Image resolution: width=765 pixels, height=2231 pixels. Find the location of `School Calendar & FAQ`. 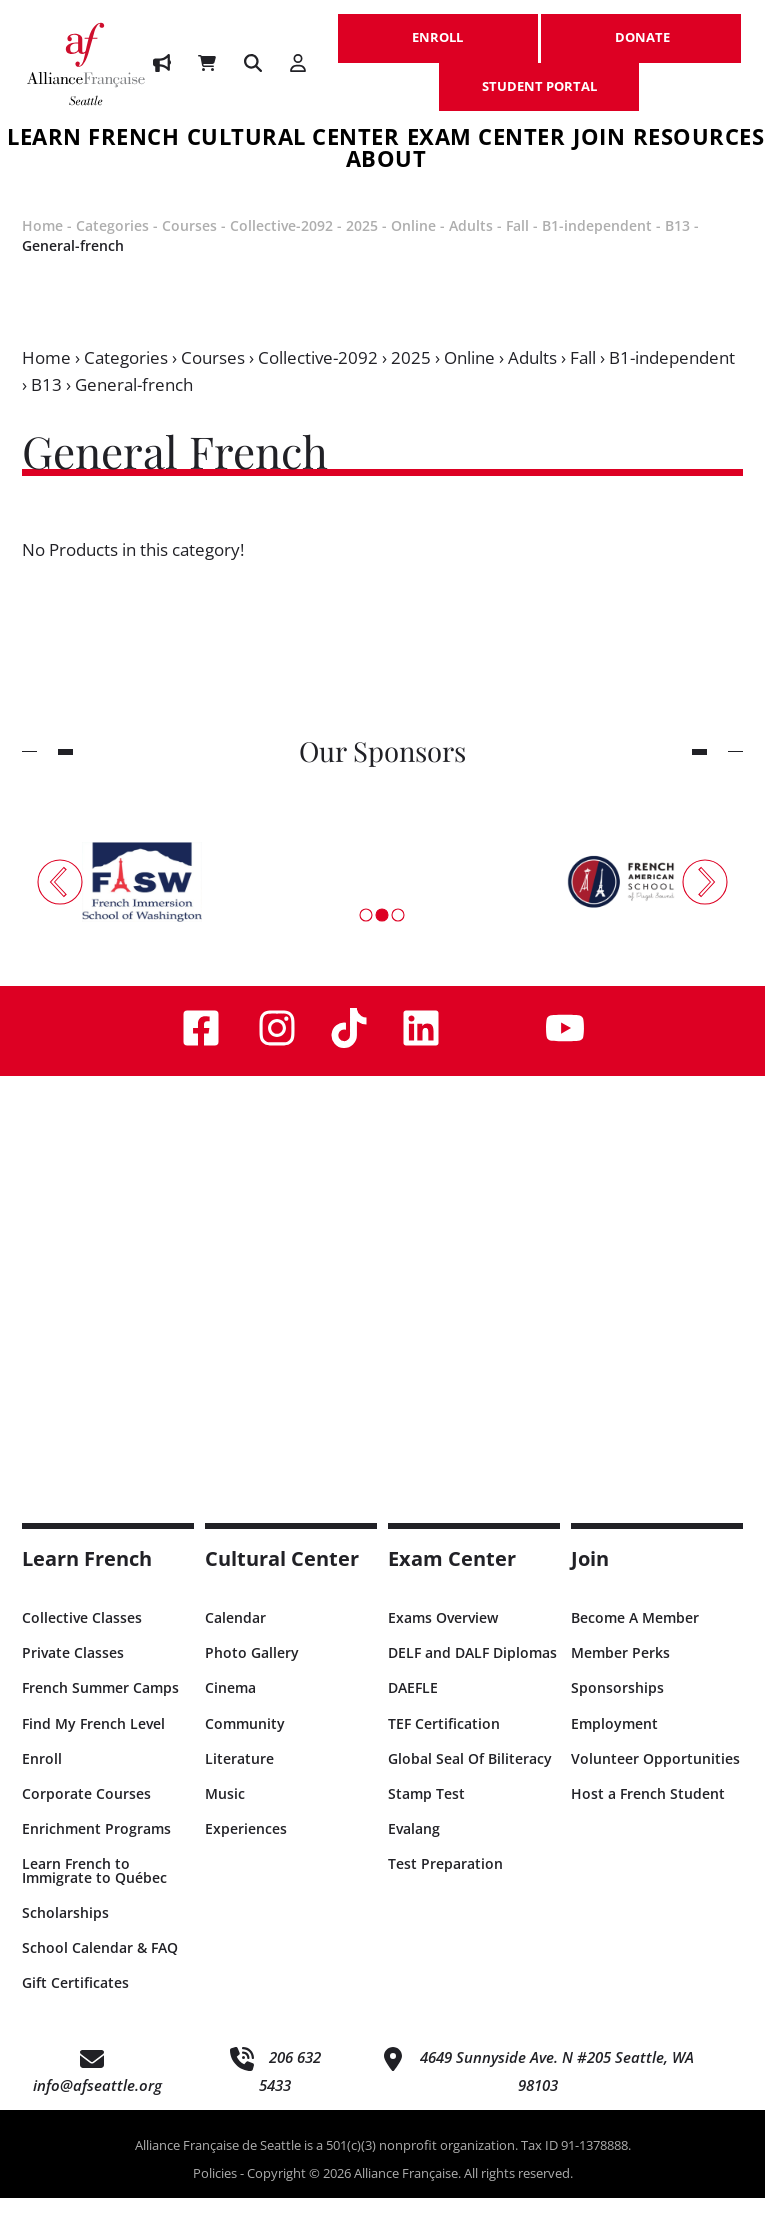

School Calendar & FAQ is located at coordinates (100, 1980).